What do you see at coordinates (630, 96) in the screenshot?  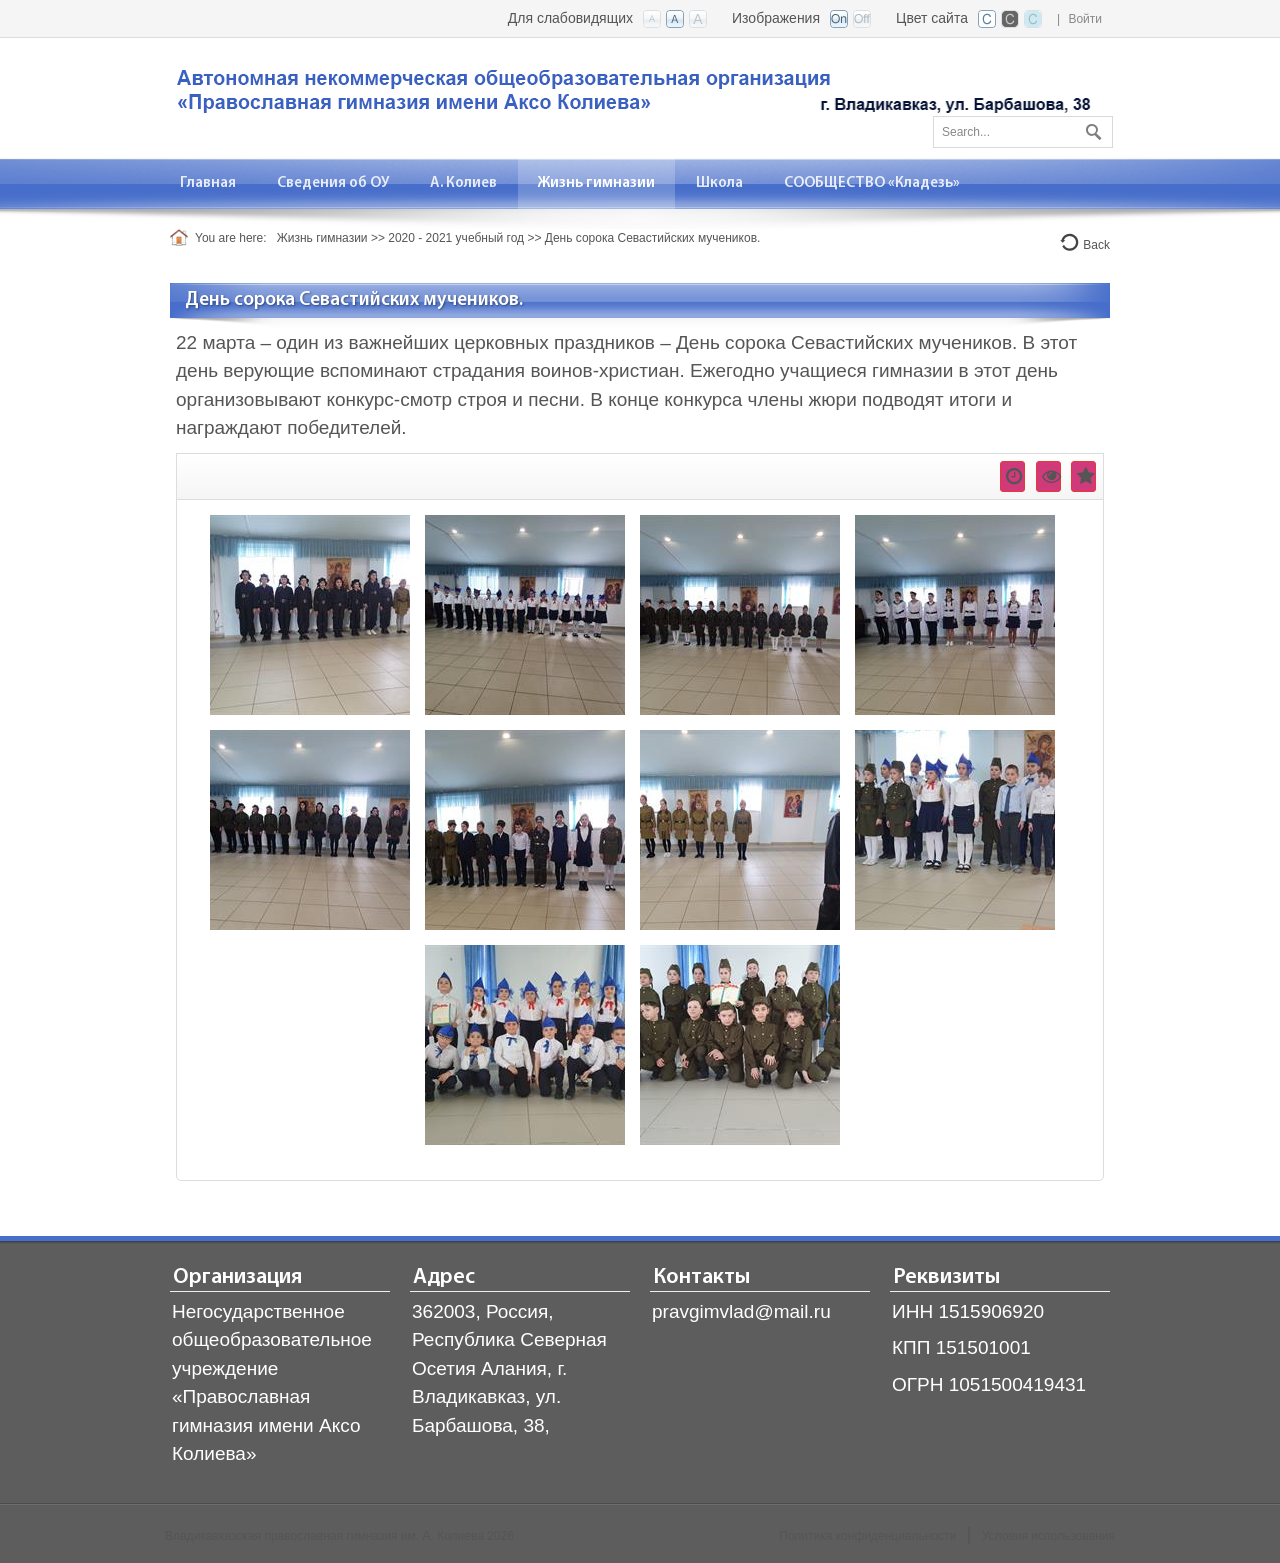 I see `[Владикавказская православная гимназия]` at bounding box center [630, 96].